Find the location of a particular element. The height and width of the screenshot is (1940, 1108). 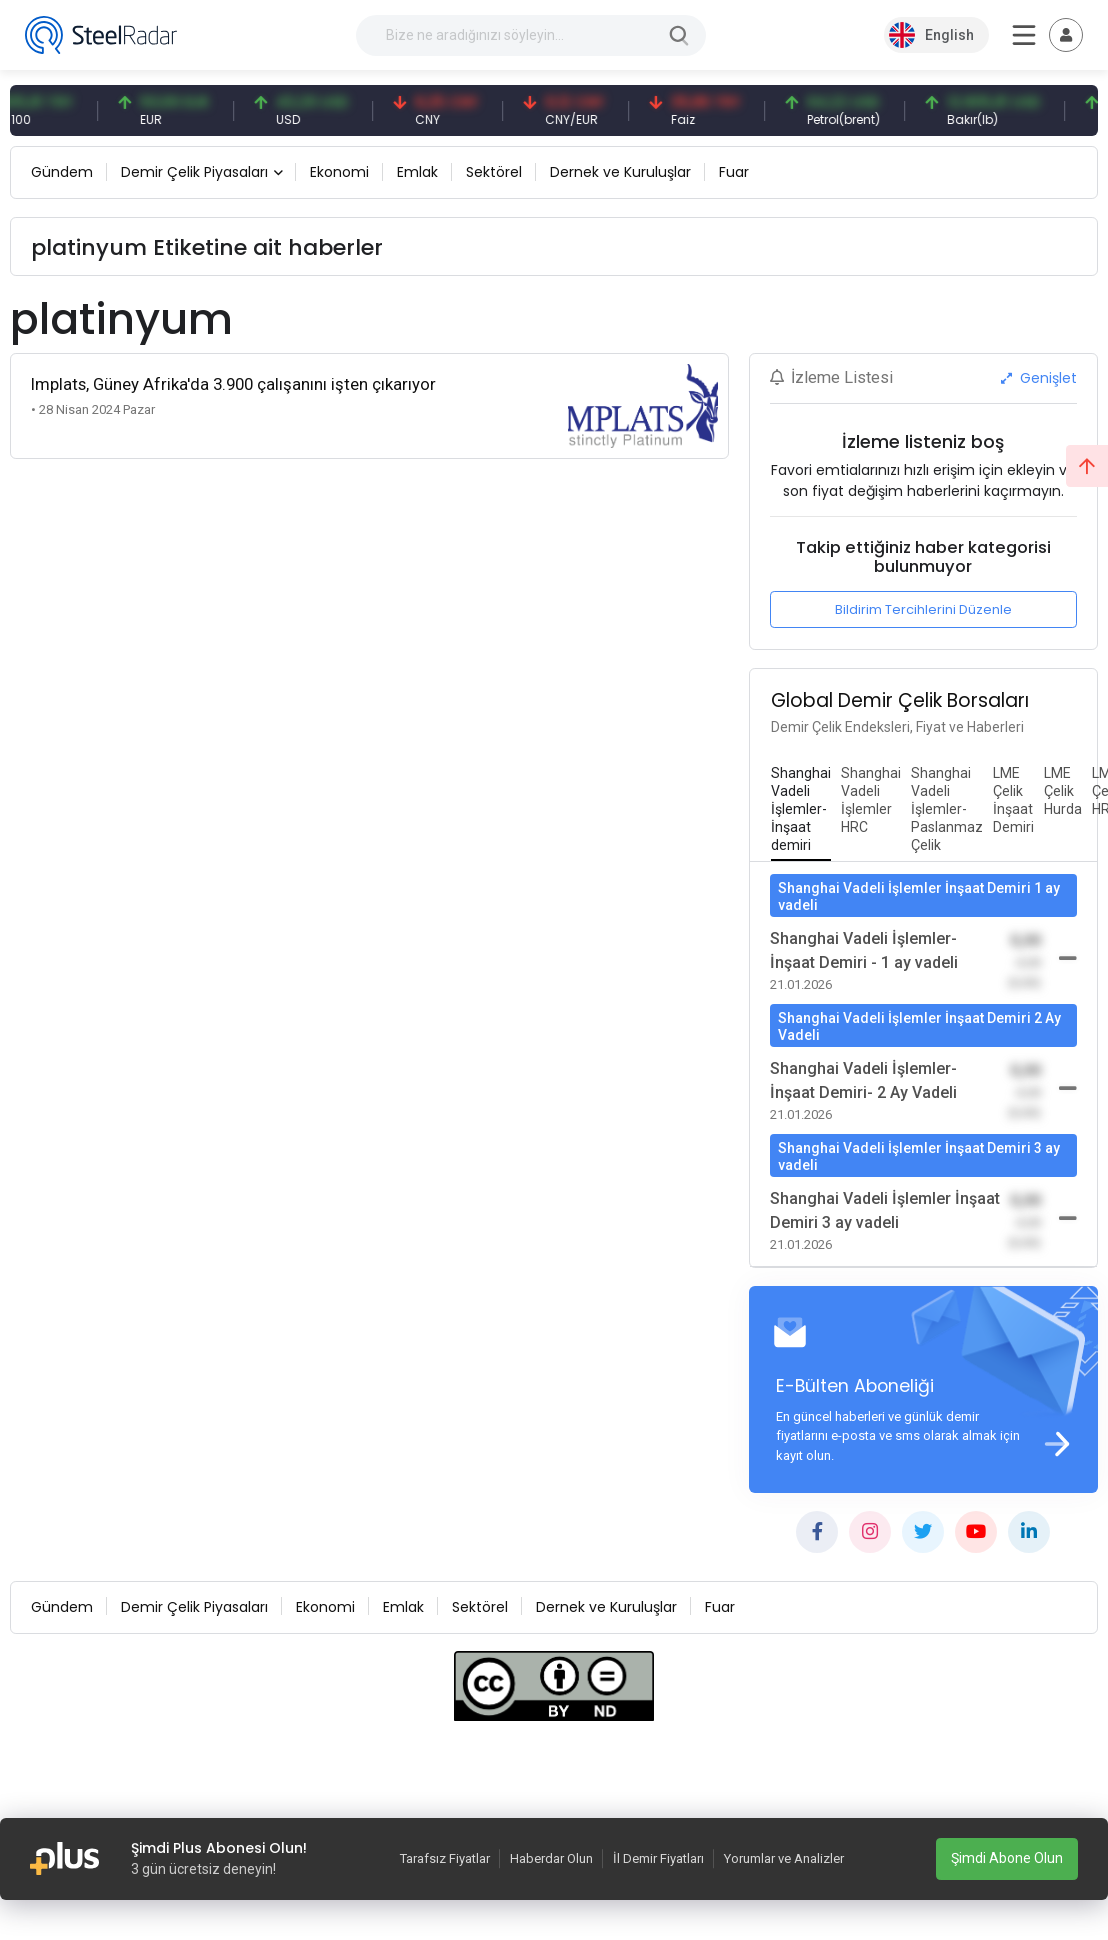

Sektörel is located at coordinates (494, 172).